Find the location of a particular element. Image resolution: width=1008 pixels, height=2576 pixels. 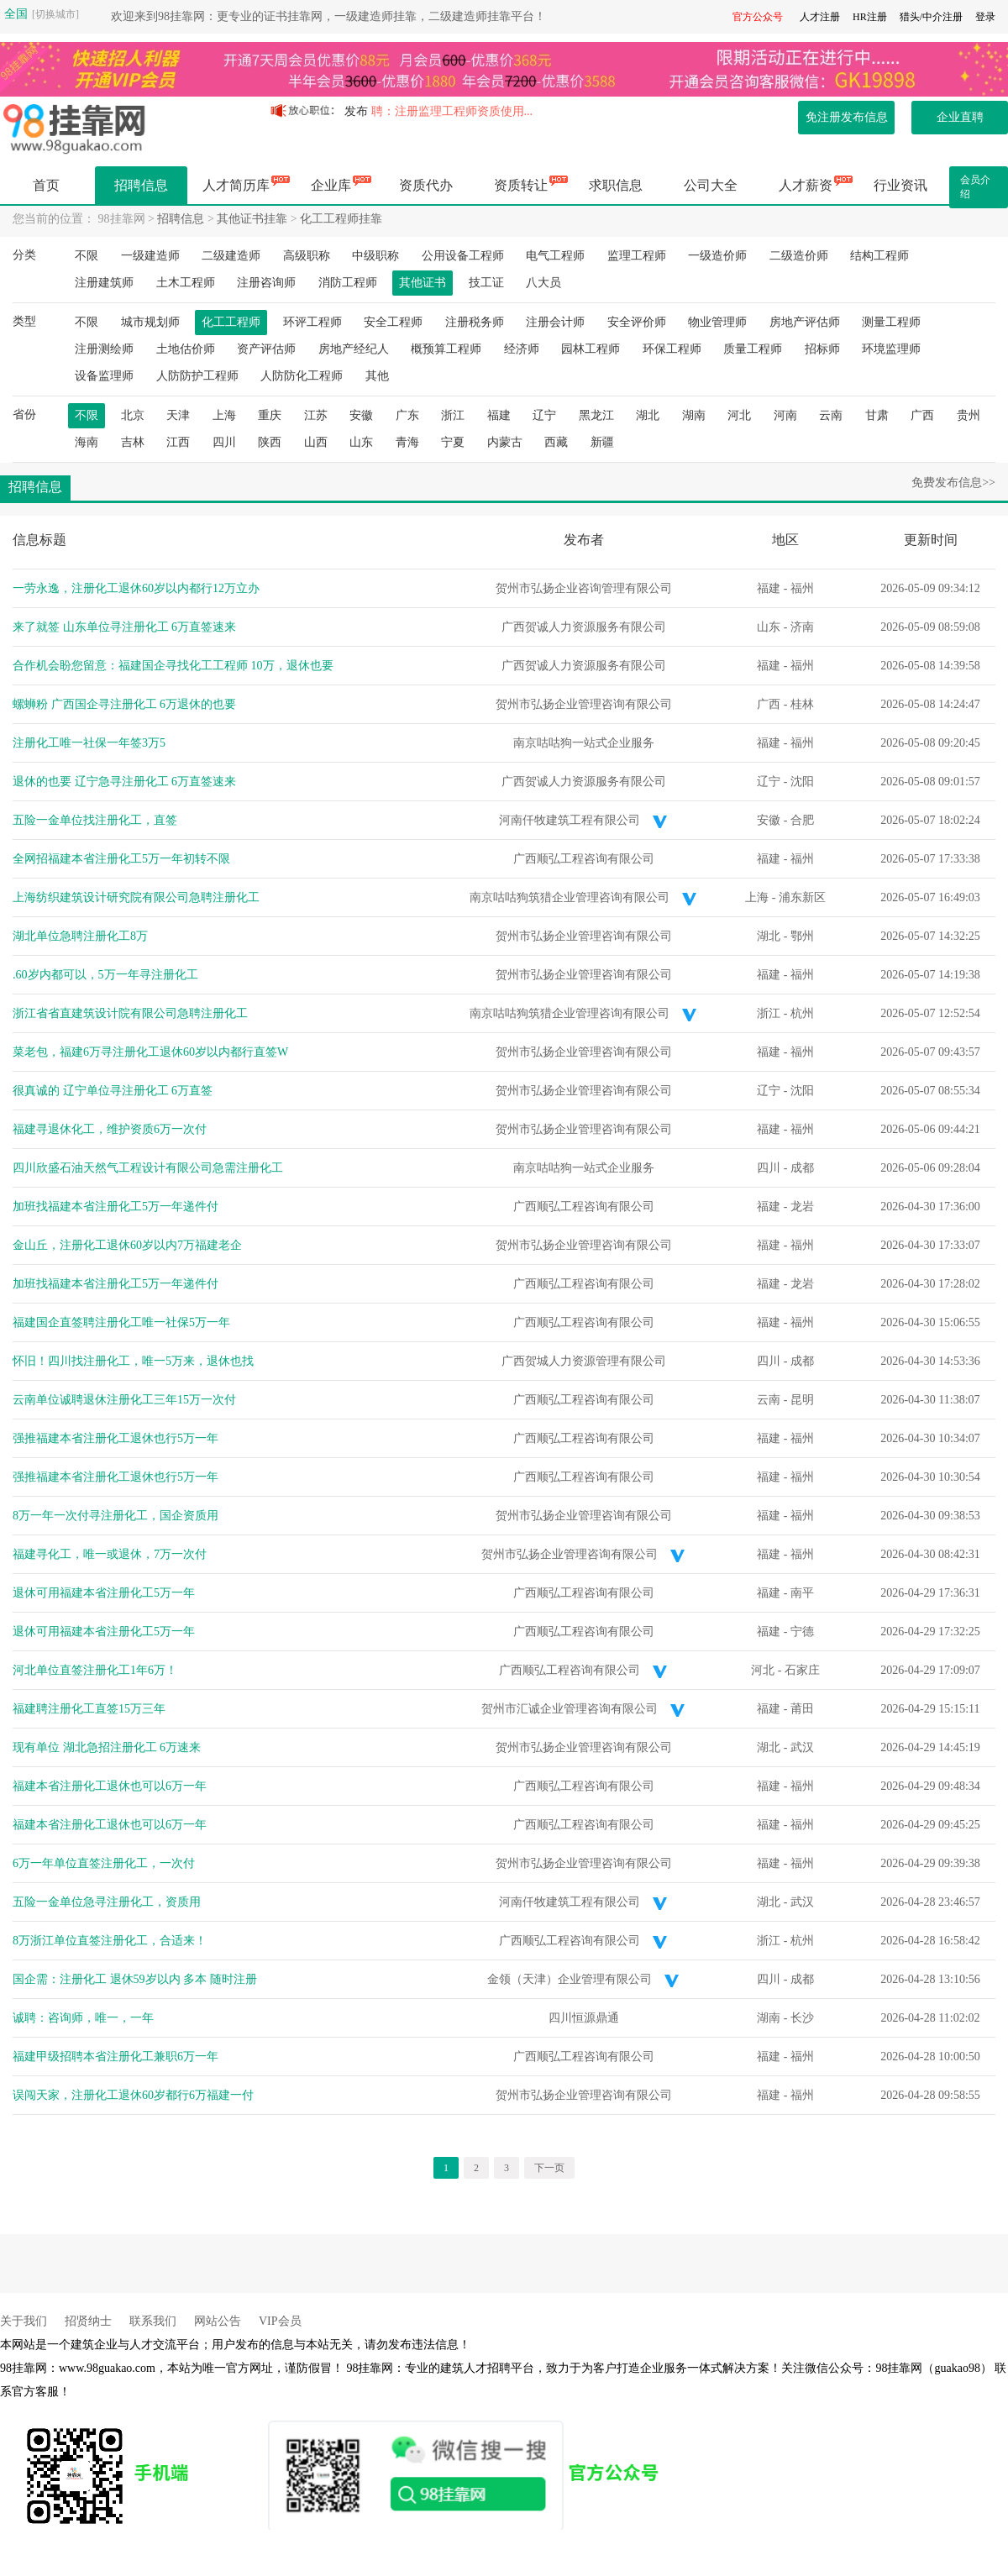

化工工程师 is located at coordinates (231, 322).